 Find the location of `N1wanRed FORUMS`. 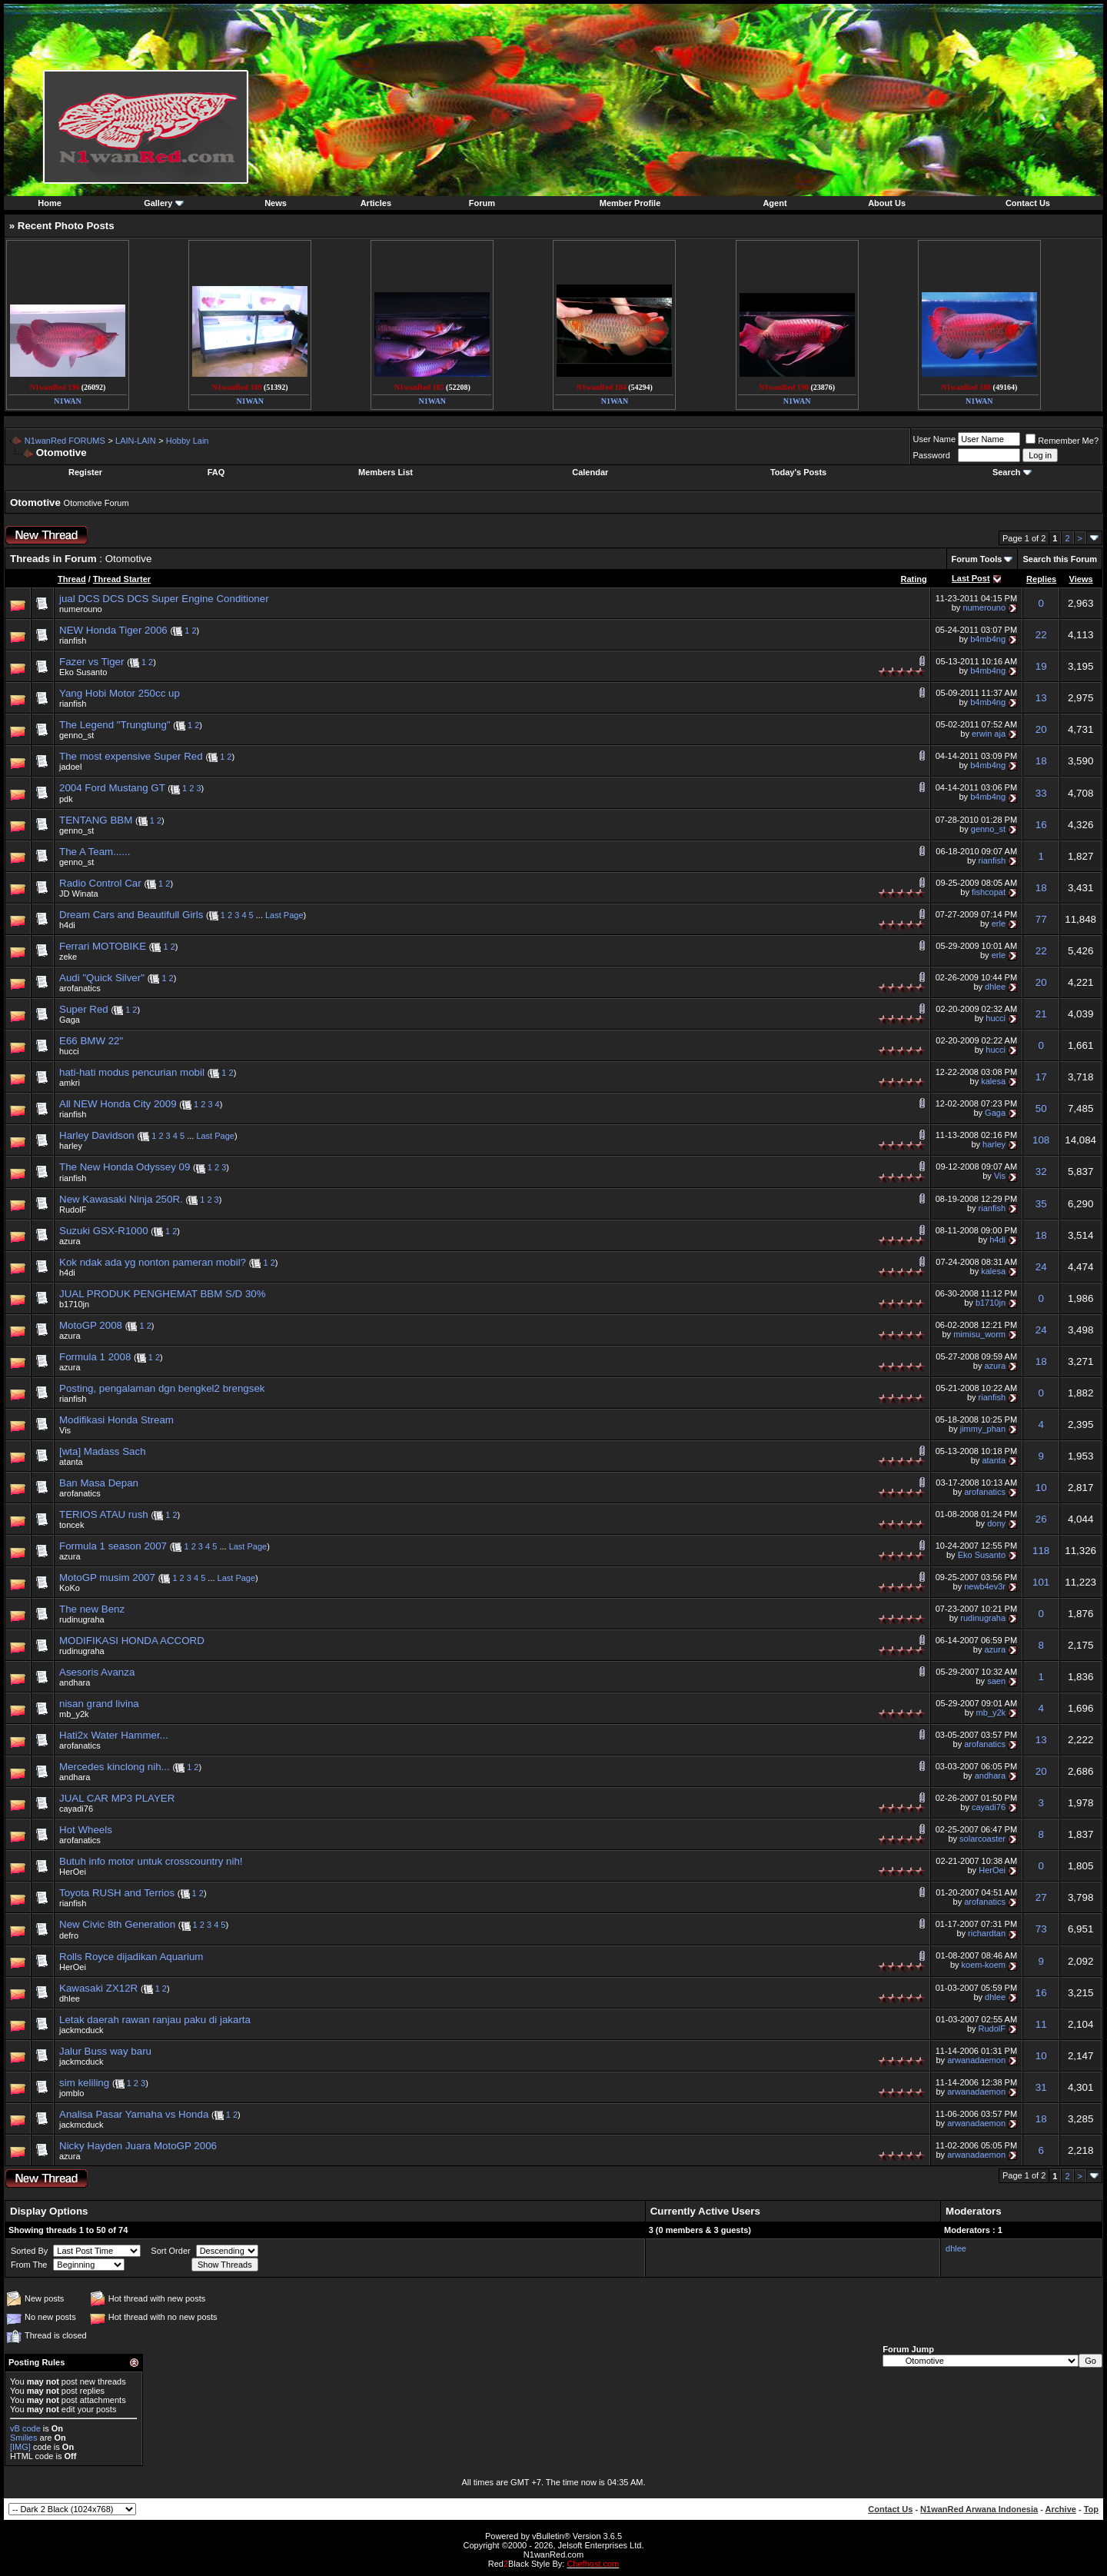

N1wanRed FORUMS is located at coordinates (65, 440).